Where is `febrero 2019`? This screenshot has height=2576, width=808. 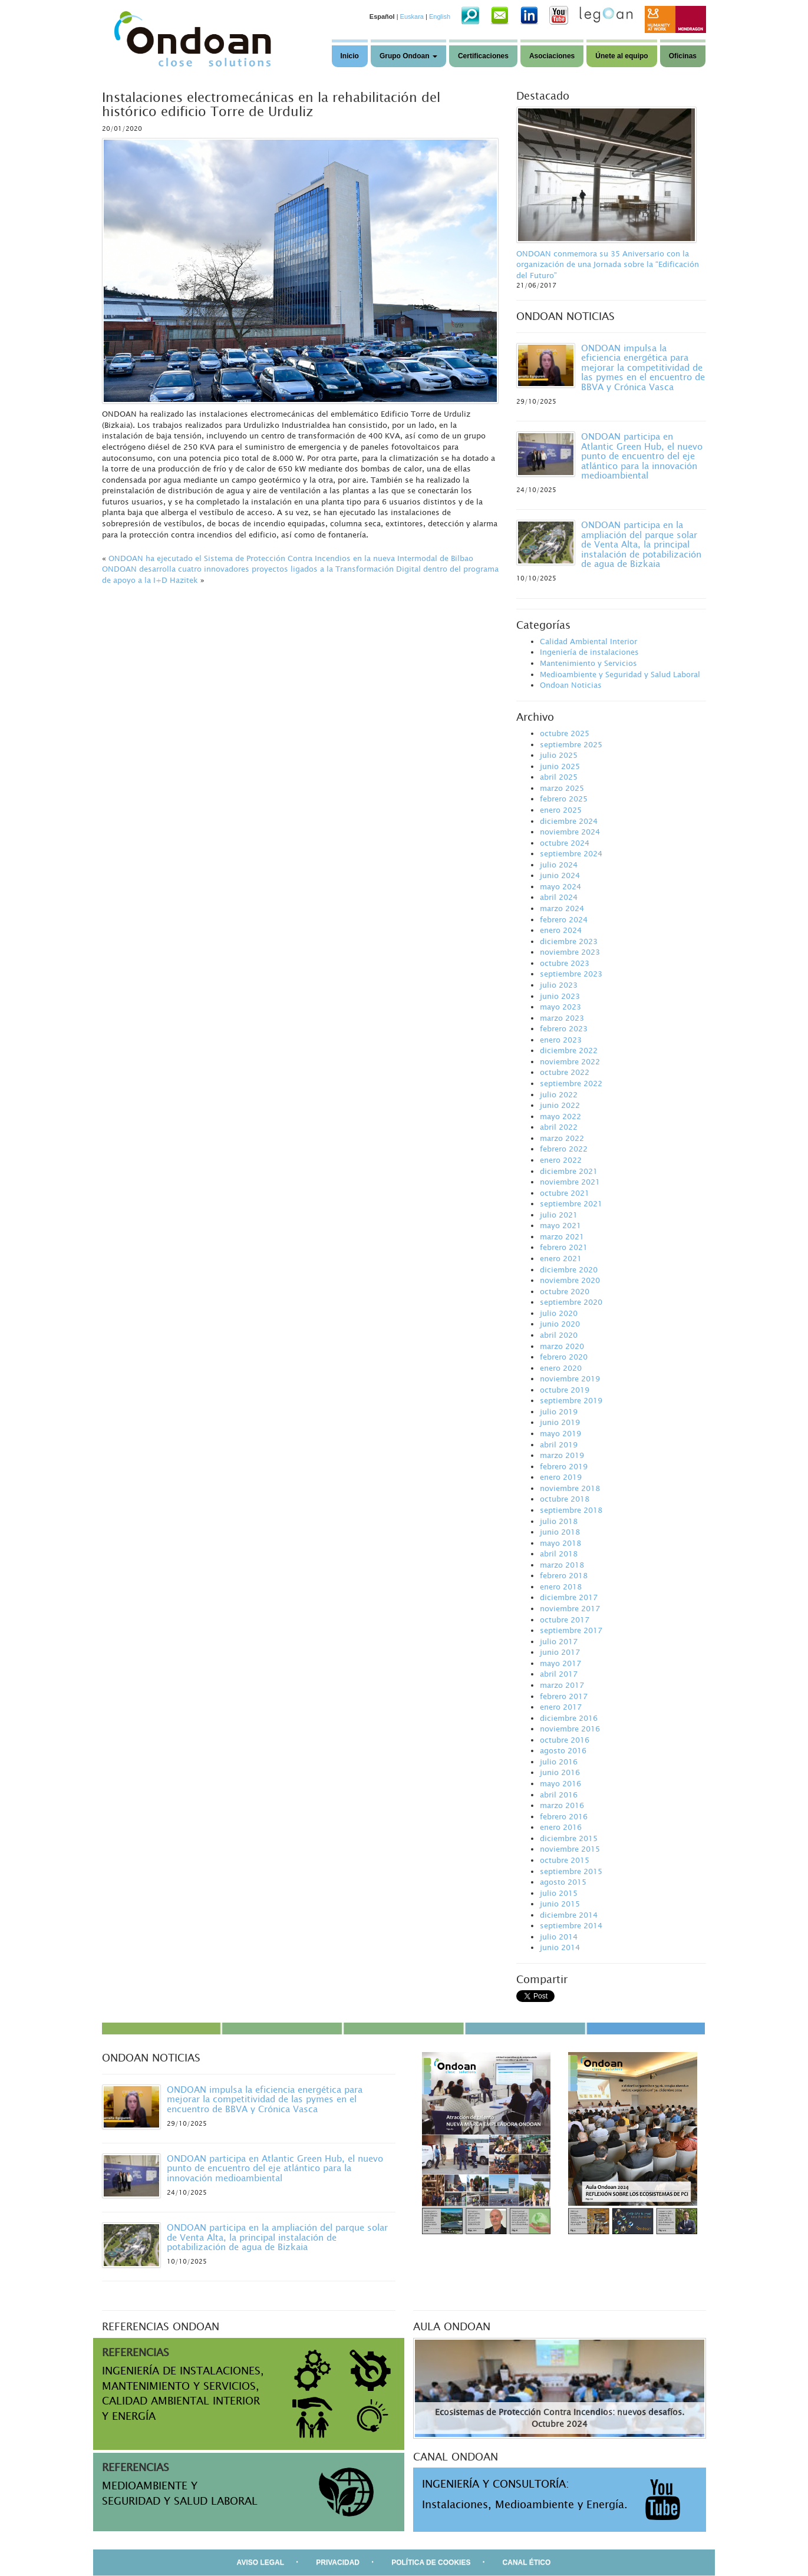 febrero 2019 is located at coordinates (564, 1466).